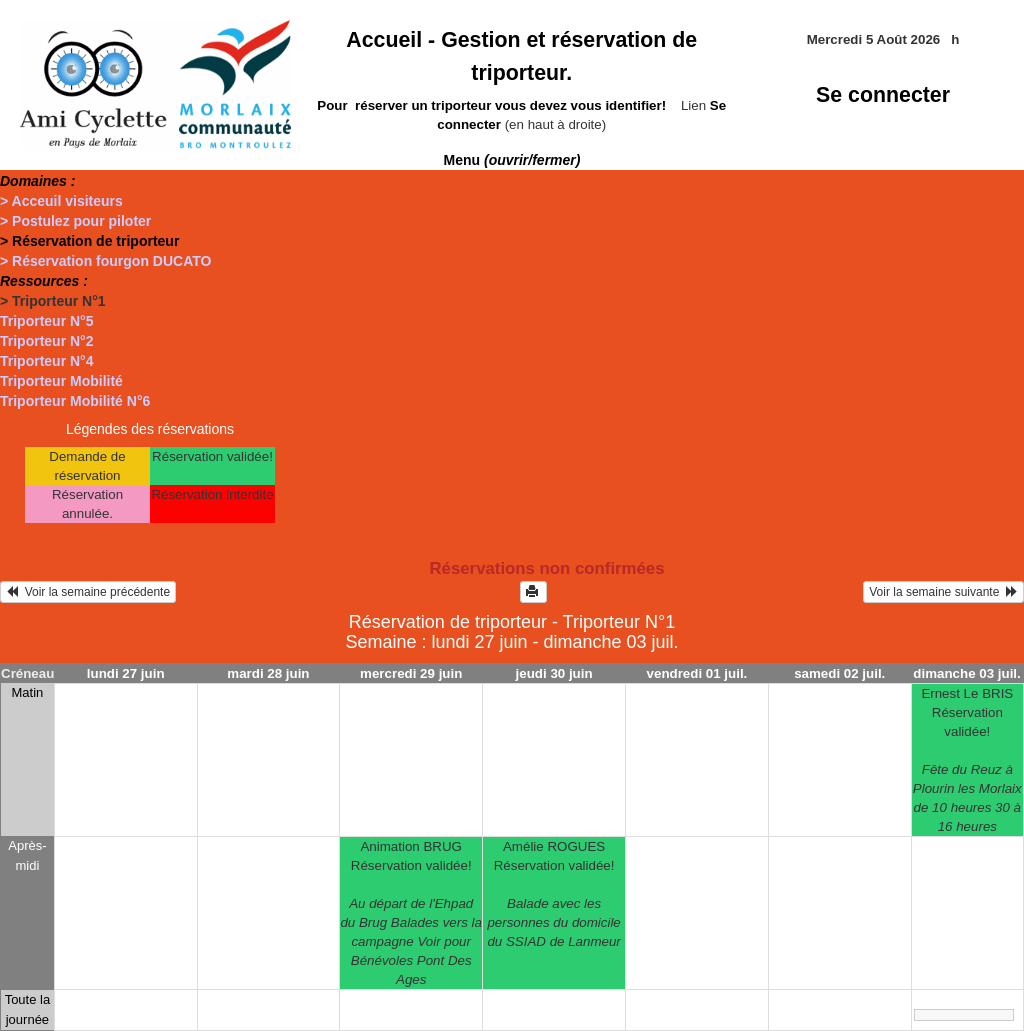 The height and width of the screenshot is (1031, 1024). What do you see at coordinates (61, 201) in the screenshot?
I see `> Acceuil visiteurs` at bounding box center [61, 201].